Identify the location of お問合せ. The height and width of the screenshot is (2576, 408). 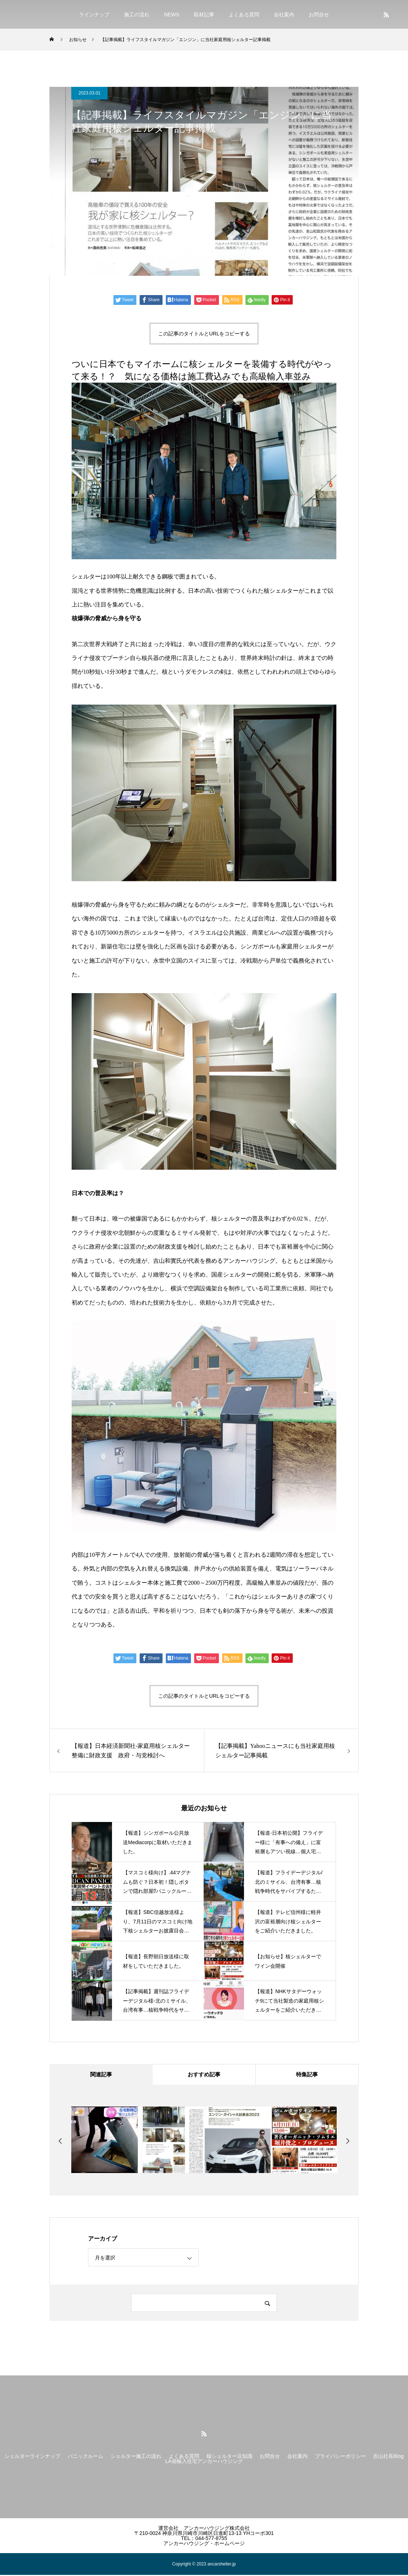
(319, 14).